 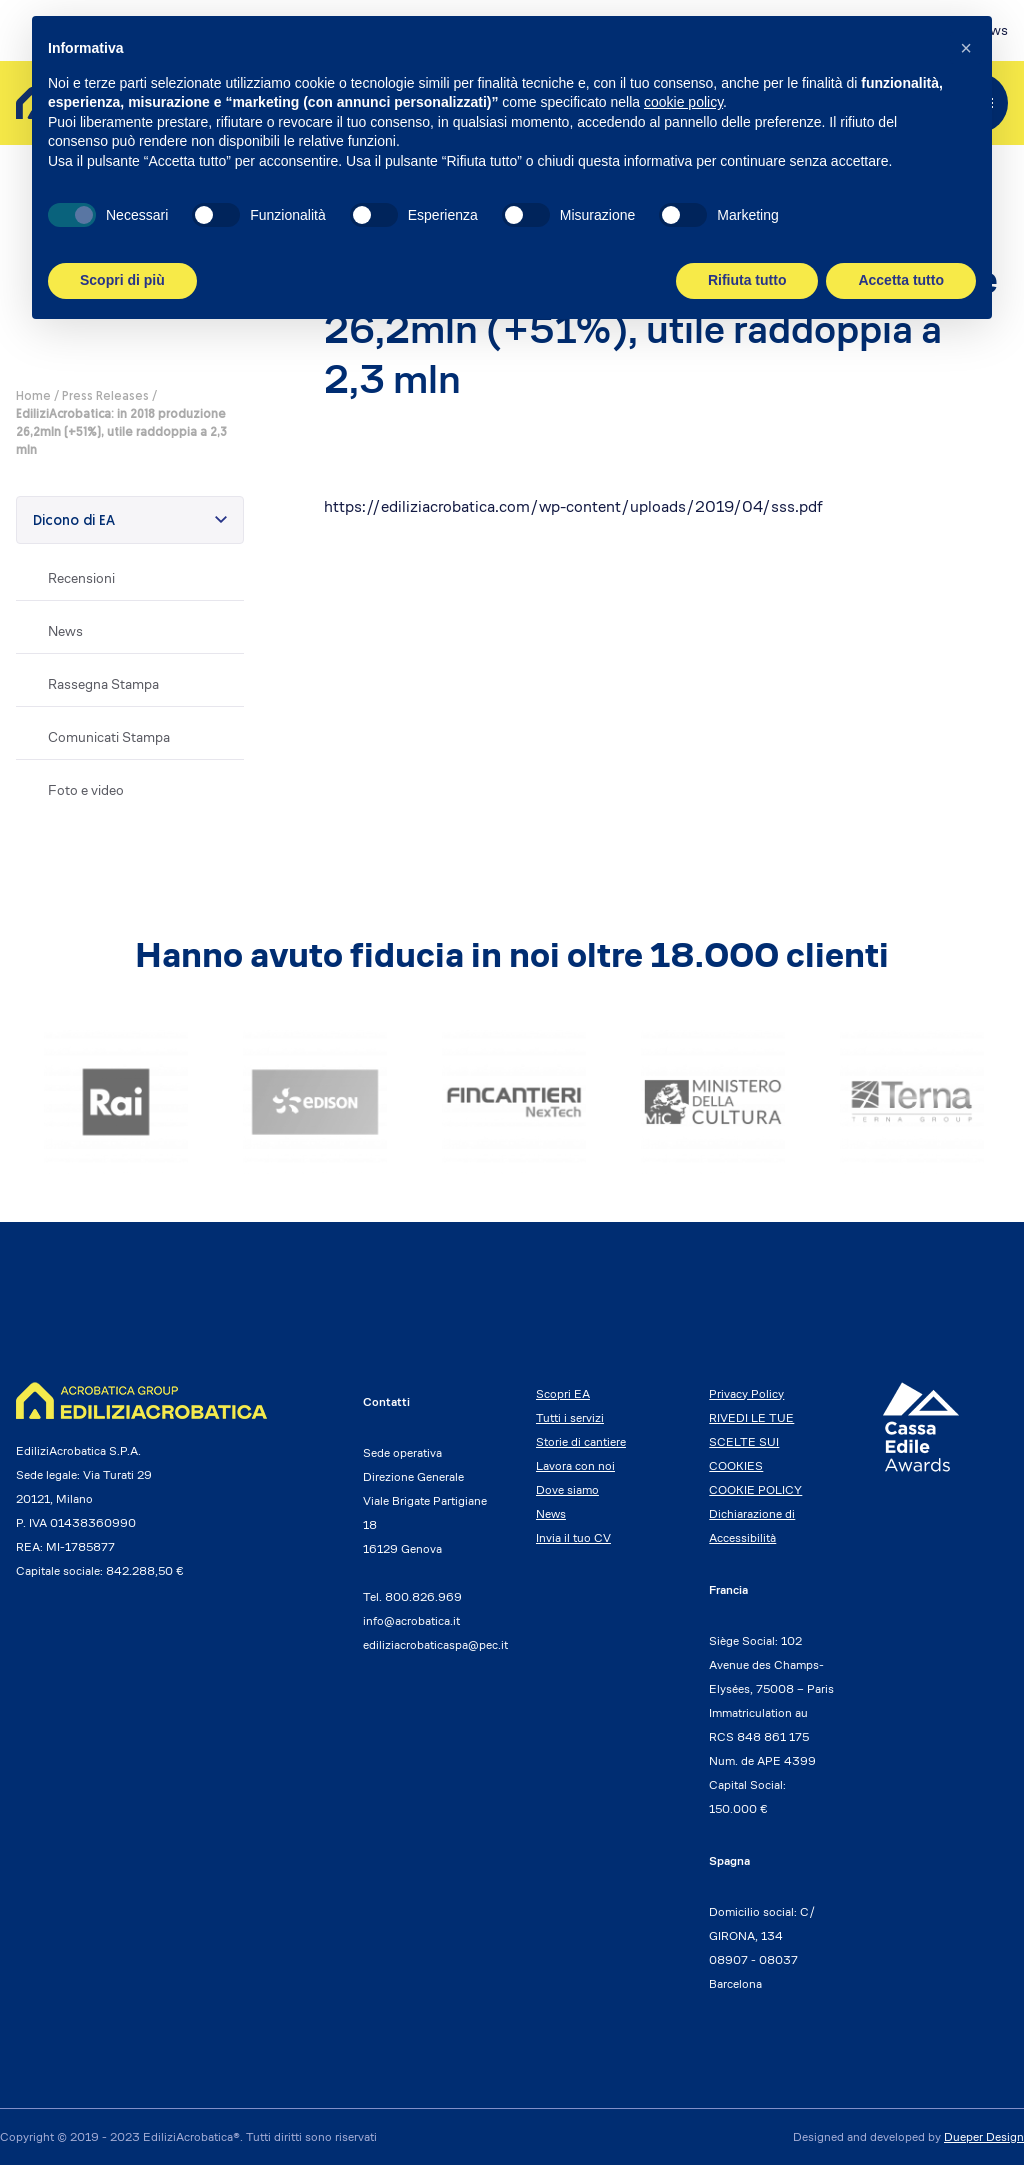 I want to click on Invia il tuo CV, so click(x=573, y=1537).